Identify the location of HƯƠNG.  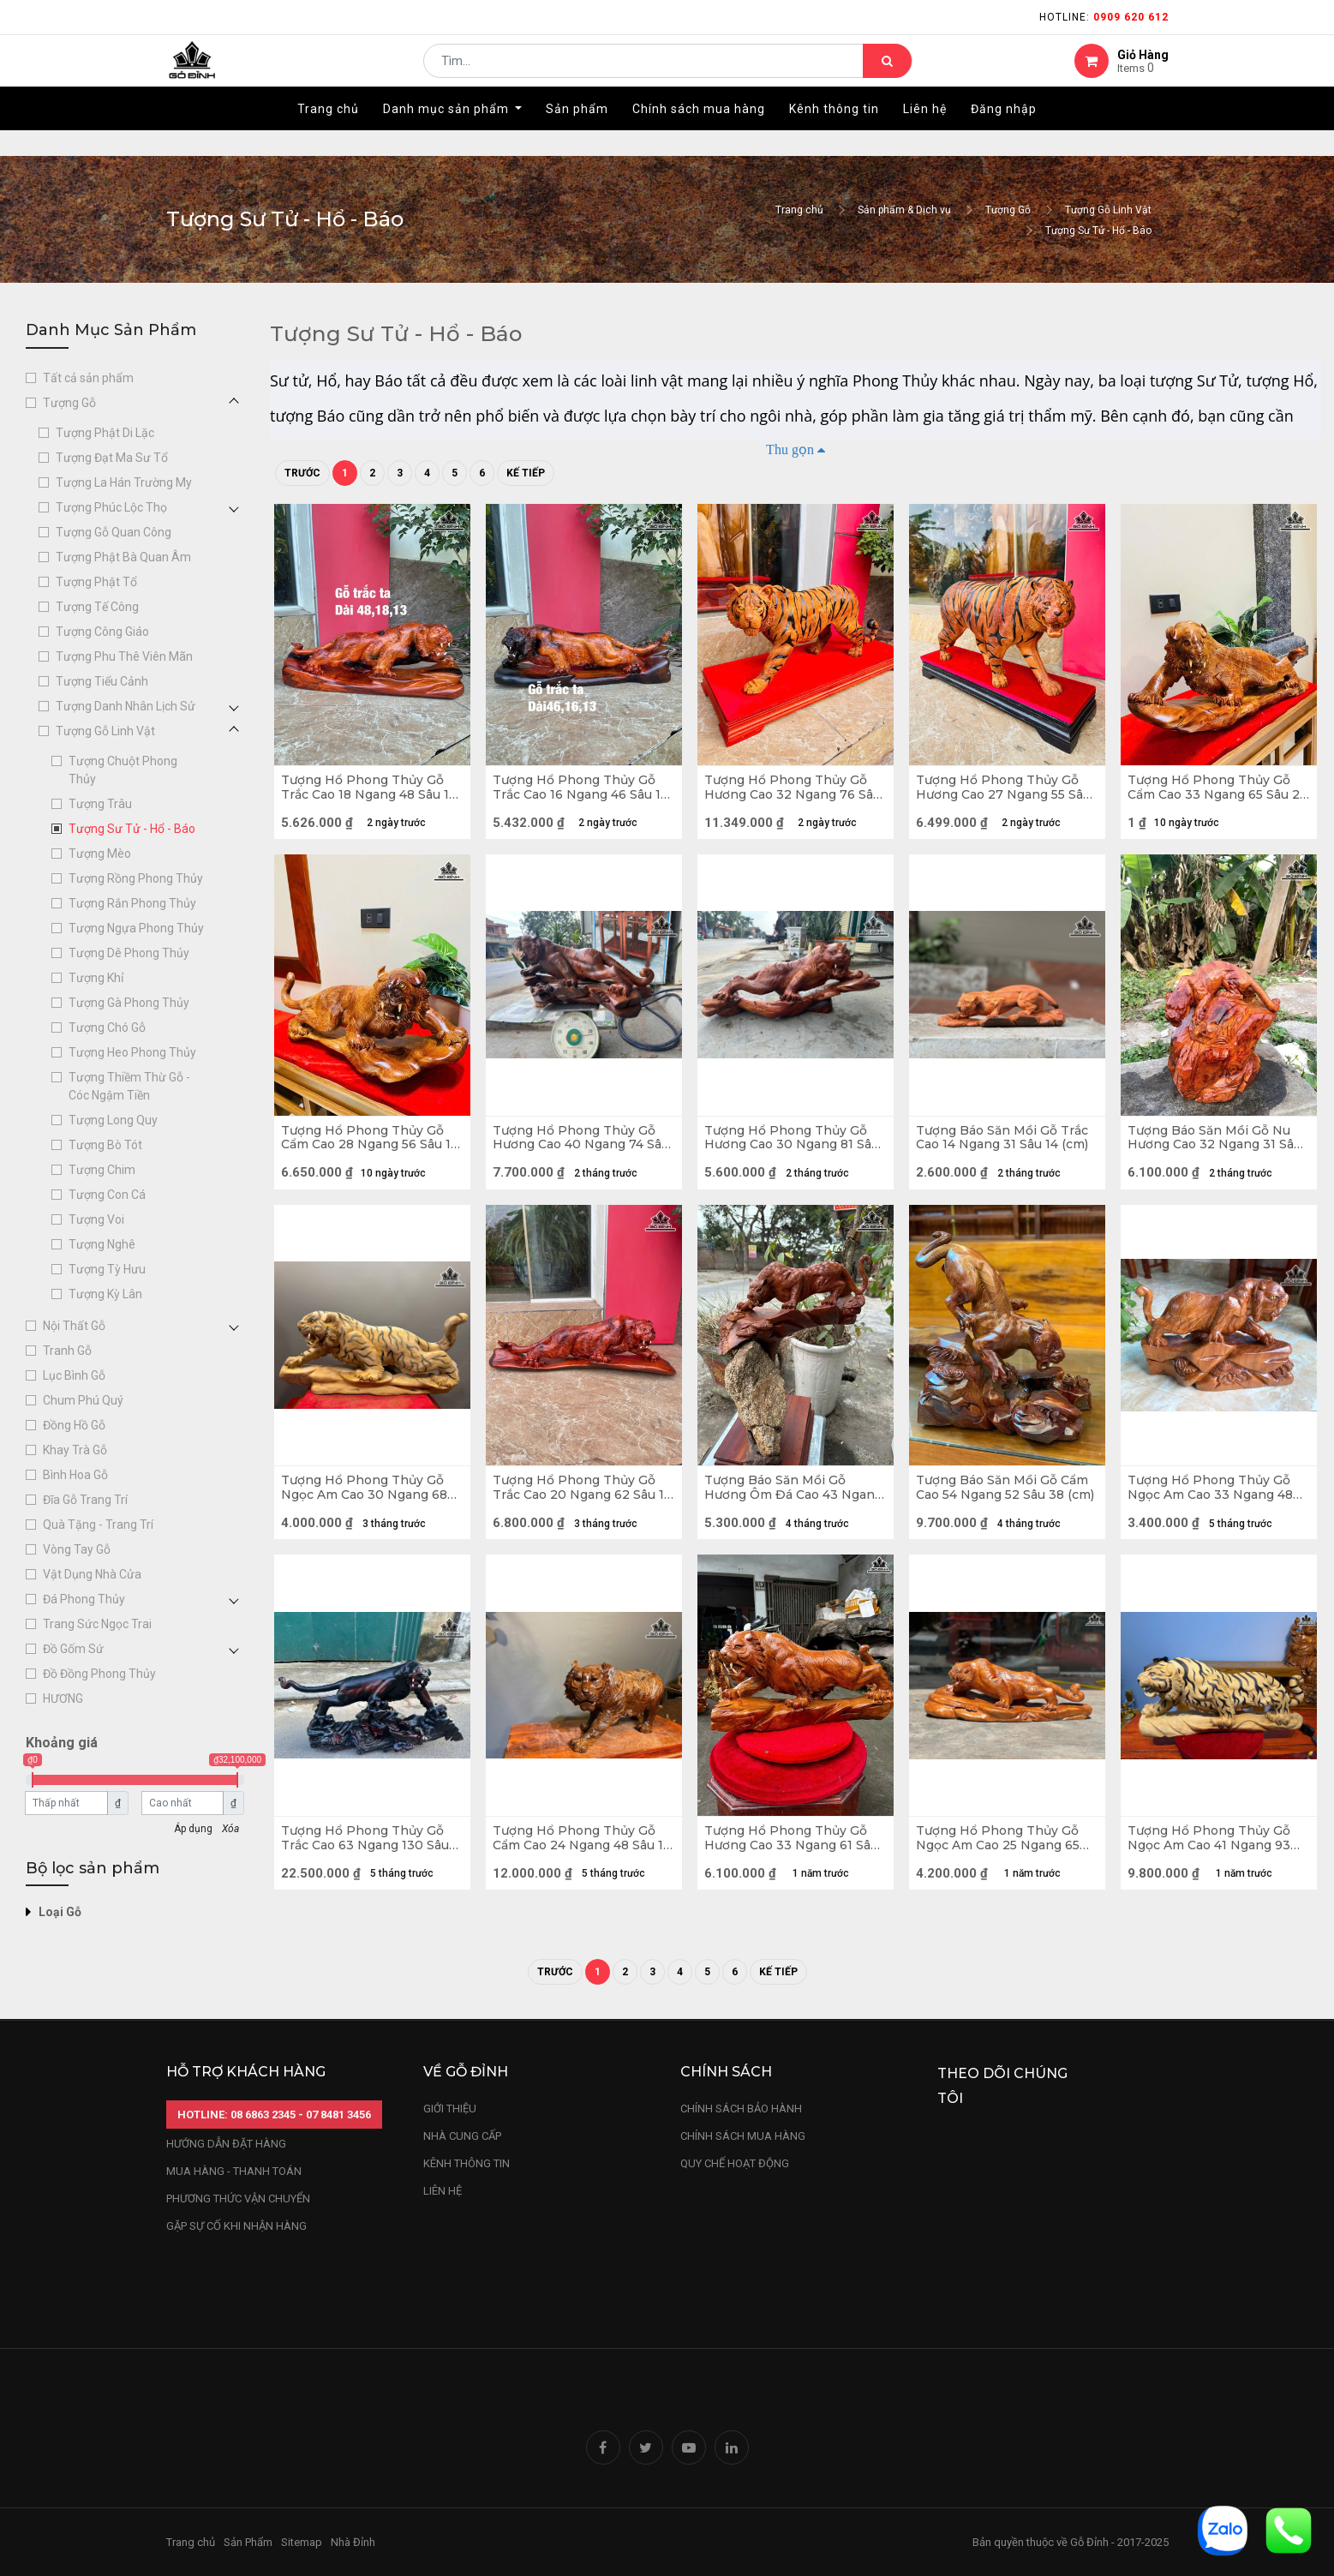
(63, 1698).